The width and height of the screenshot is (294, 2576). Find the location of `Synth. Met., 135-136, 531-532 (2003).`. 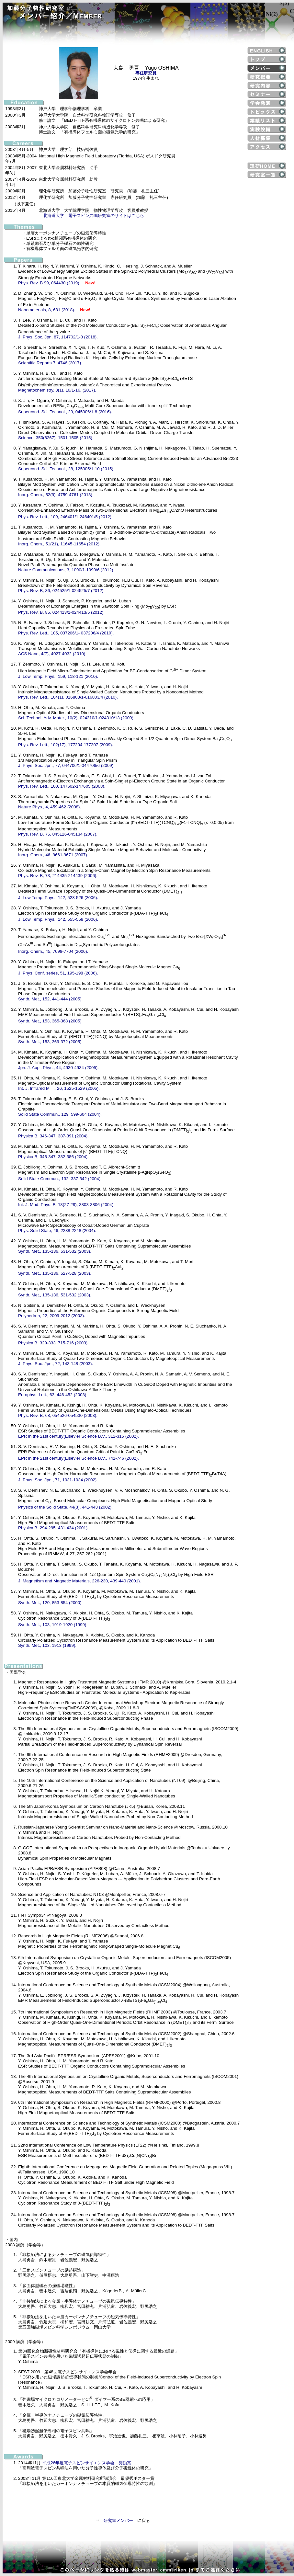

Synth. Met., 135-136, 531-532 (2003). is located at coordinates (54, 1251).